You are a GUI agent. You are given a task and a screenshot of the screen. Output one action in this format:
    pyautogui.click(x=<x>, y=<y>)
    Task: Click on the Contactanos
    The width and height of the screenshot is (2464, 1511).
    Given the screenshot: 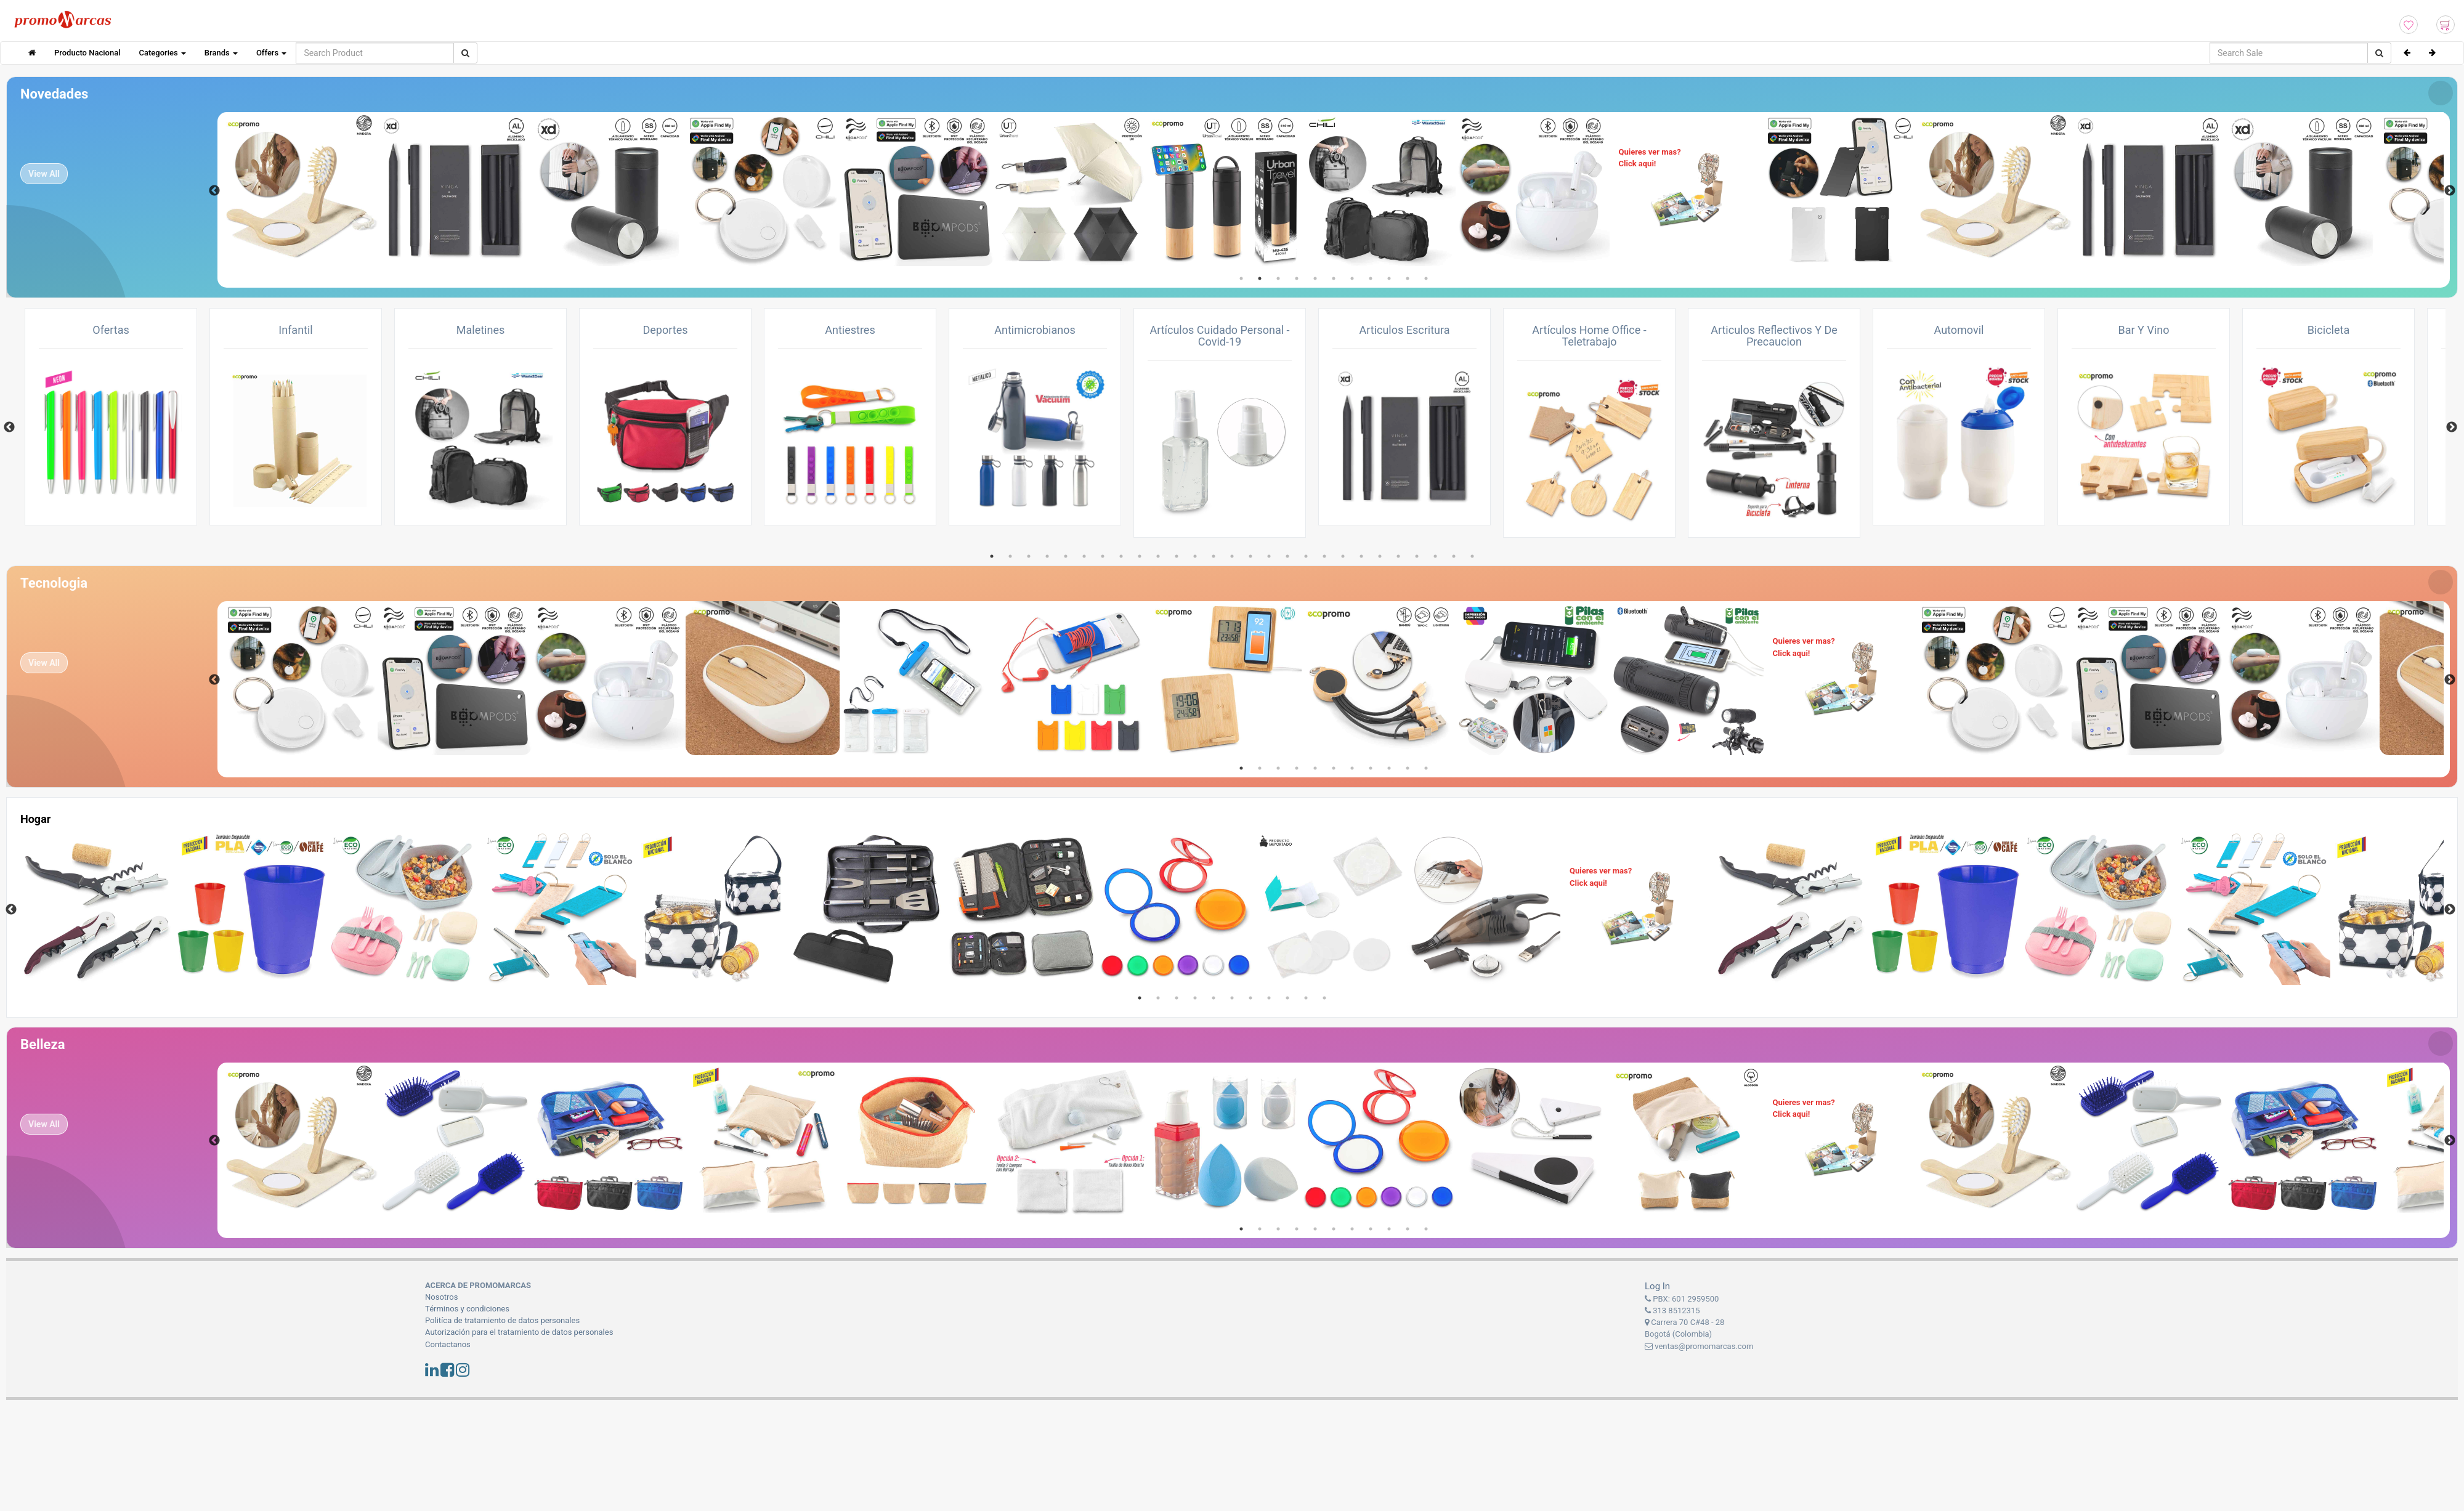 What is the action you would take?
    pyautogui.click(x=448, y=1344)
    